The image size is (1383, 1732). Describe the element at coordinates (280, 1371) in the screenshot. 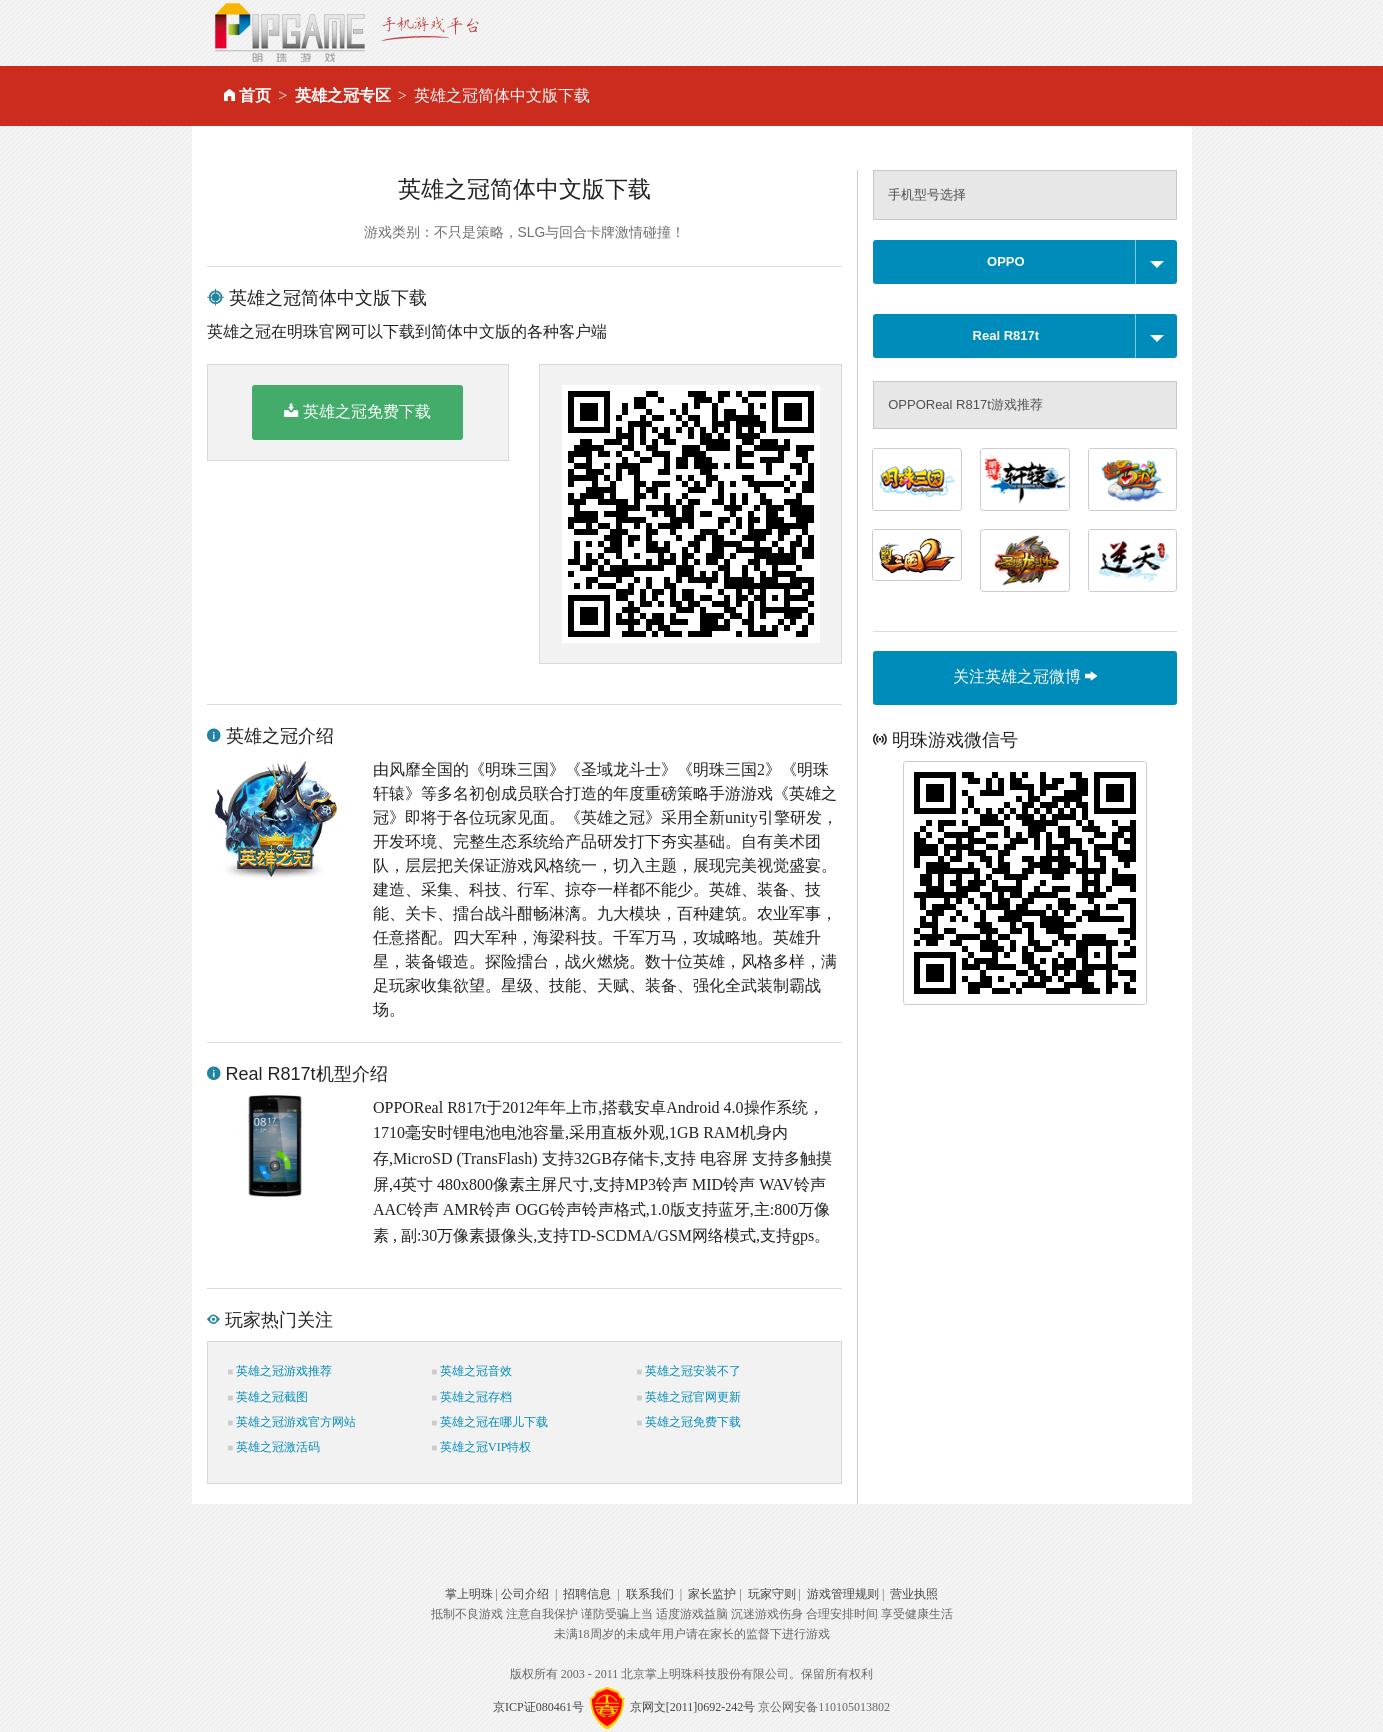

I see `英雄之冠游戏推荐` at that location.